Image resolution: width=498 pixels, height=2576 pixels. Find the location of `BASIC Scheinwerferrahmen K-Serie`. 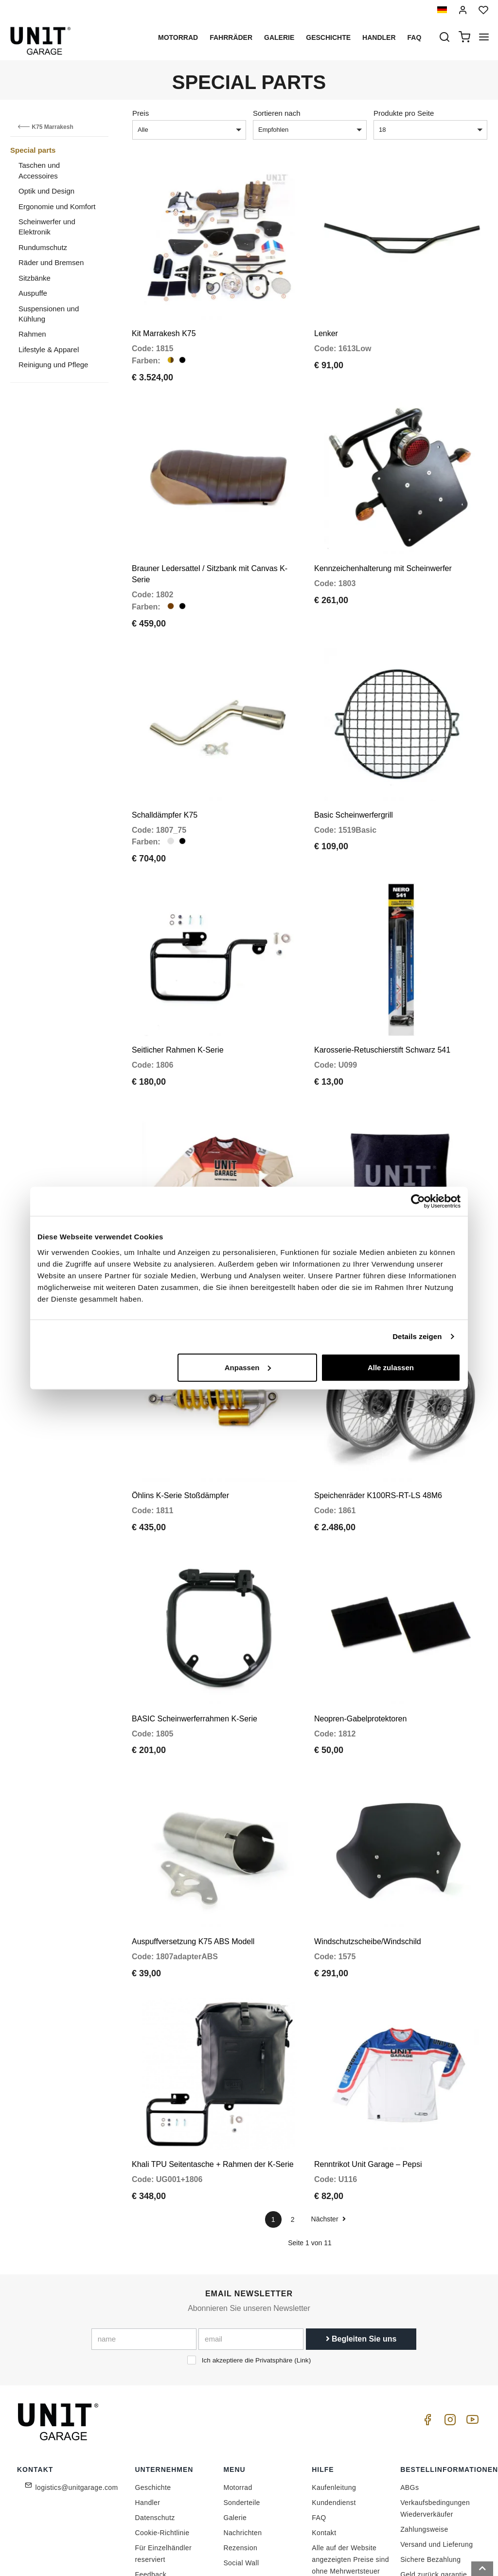

BASIC Scheinwerferrahmen K-Serie is located at coordinates (194, 1653).